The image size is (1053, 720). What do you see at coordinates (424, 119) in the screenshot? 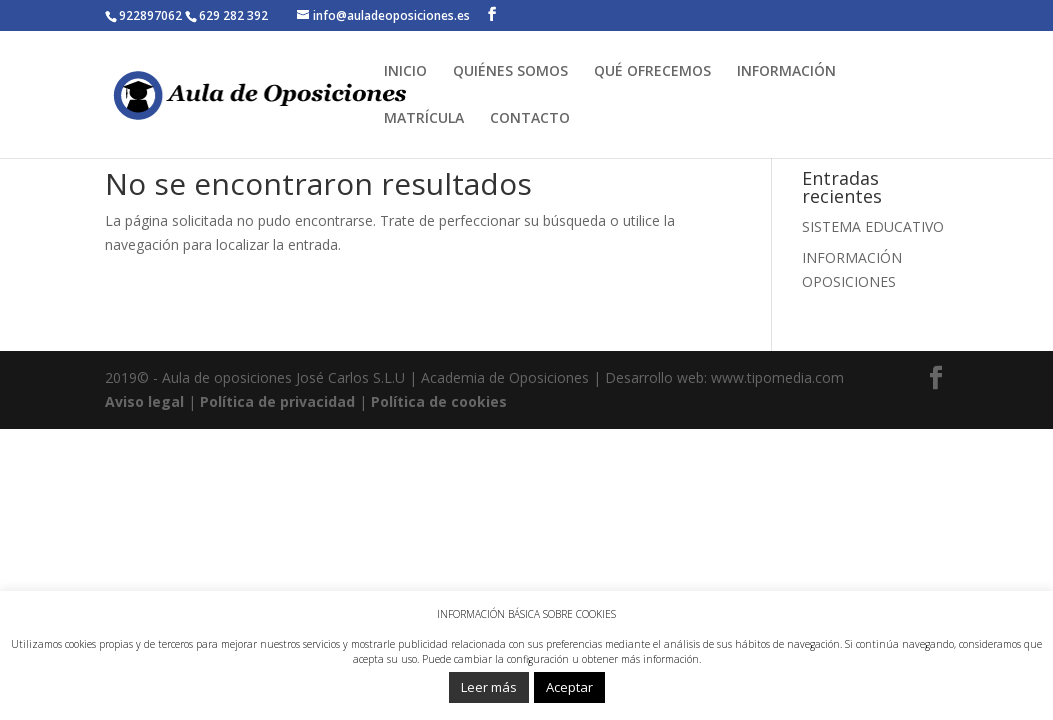
I see `MATRÍCULA` at bounding box center [424, 119].